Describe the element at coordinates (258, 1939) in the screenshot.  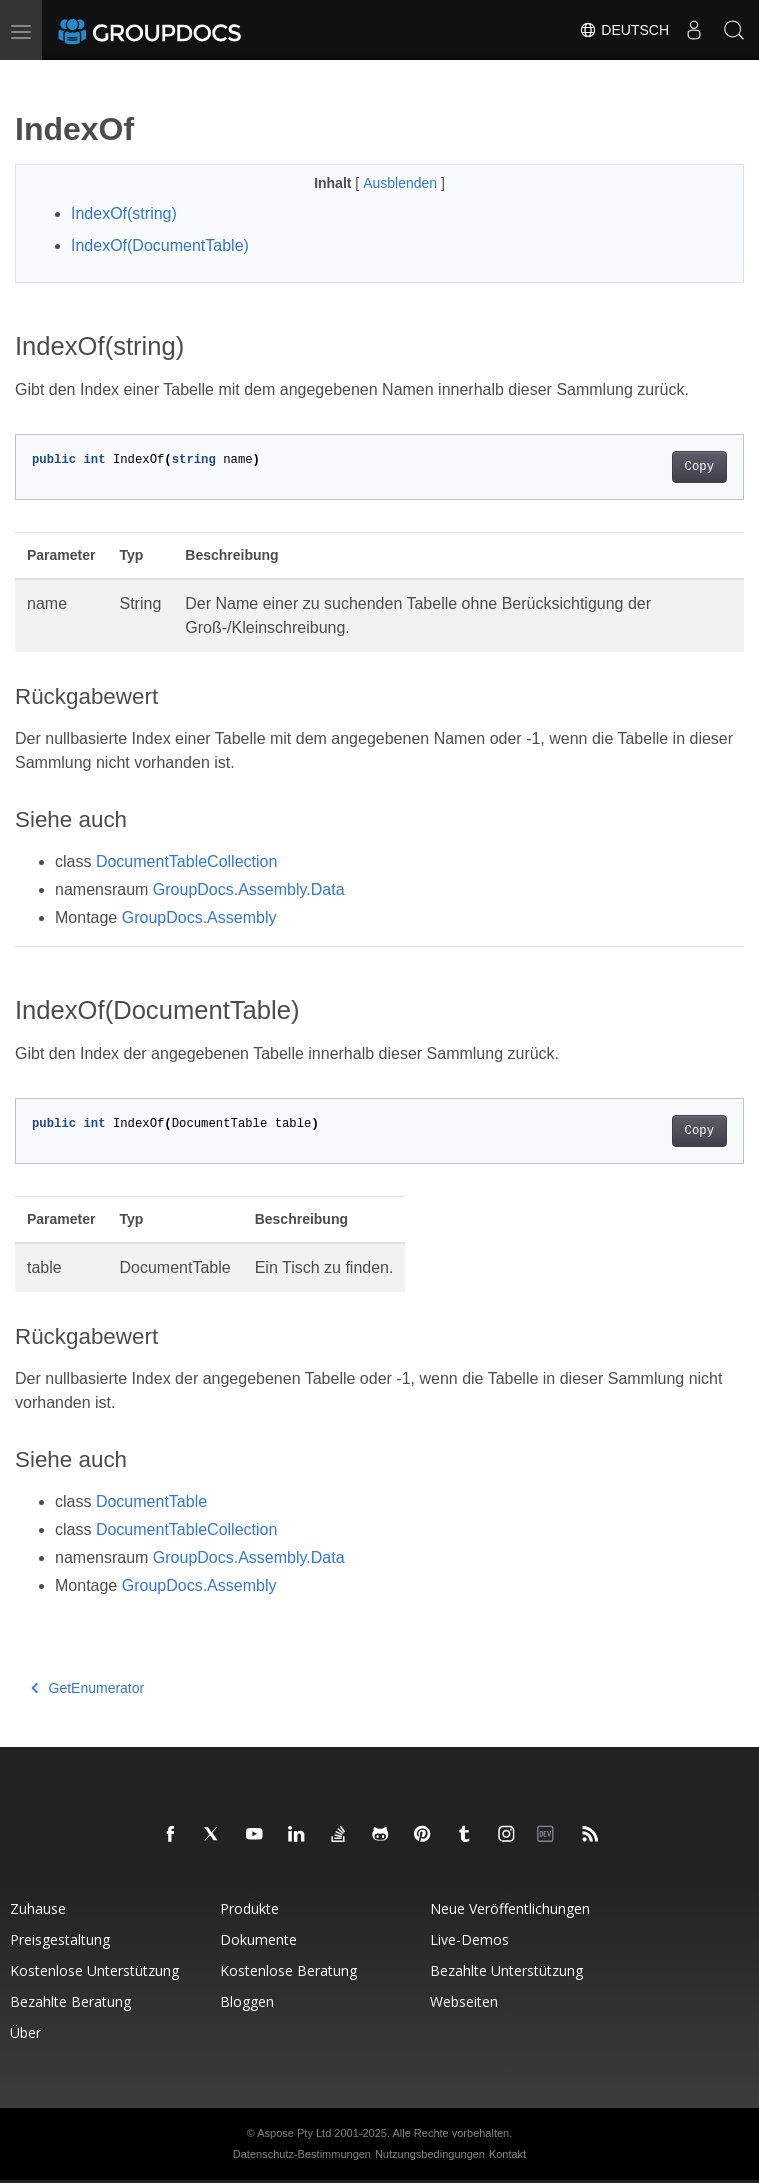
I see `Dokumente` at that location.